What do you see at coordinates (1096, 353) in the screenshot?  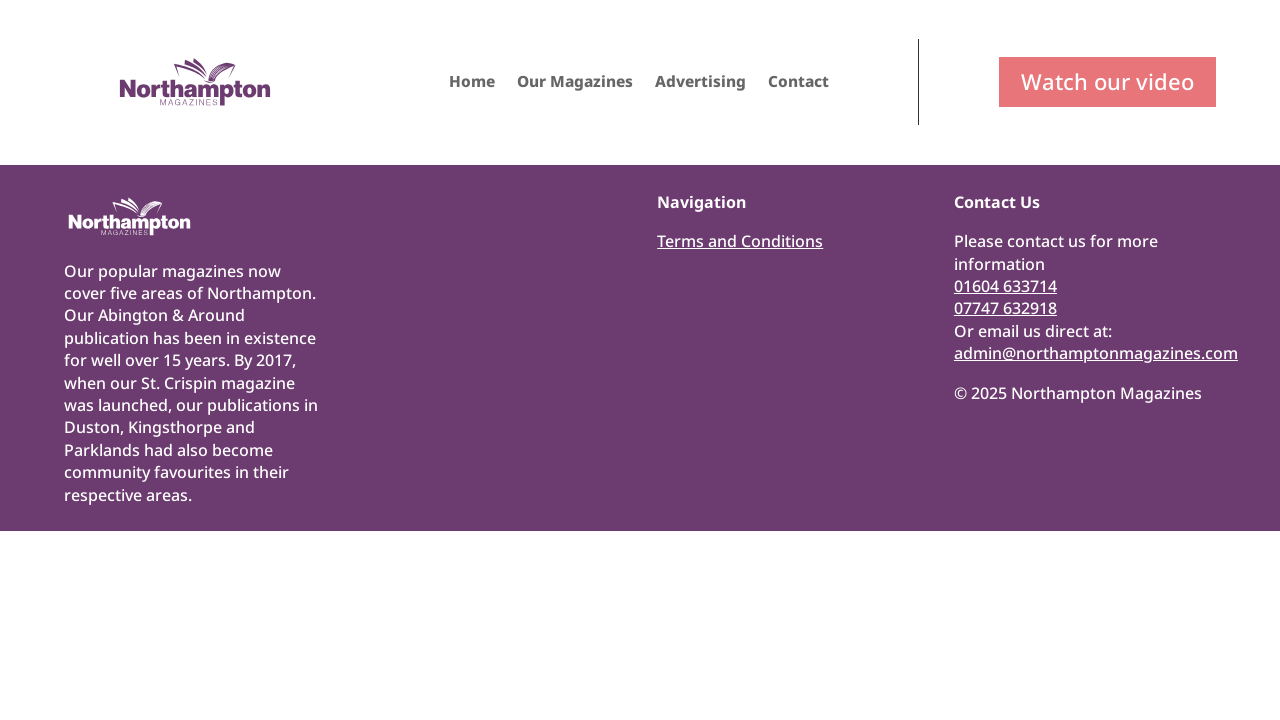 I see `admin@northamptonmagazines.com` at bounding box center [1096, 353].